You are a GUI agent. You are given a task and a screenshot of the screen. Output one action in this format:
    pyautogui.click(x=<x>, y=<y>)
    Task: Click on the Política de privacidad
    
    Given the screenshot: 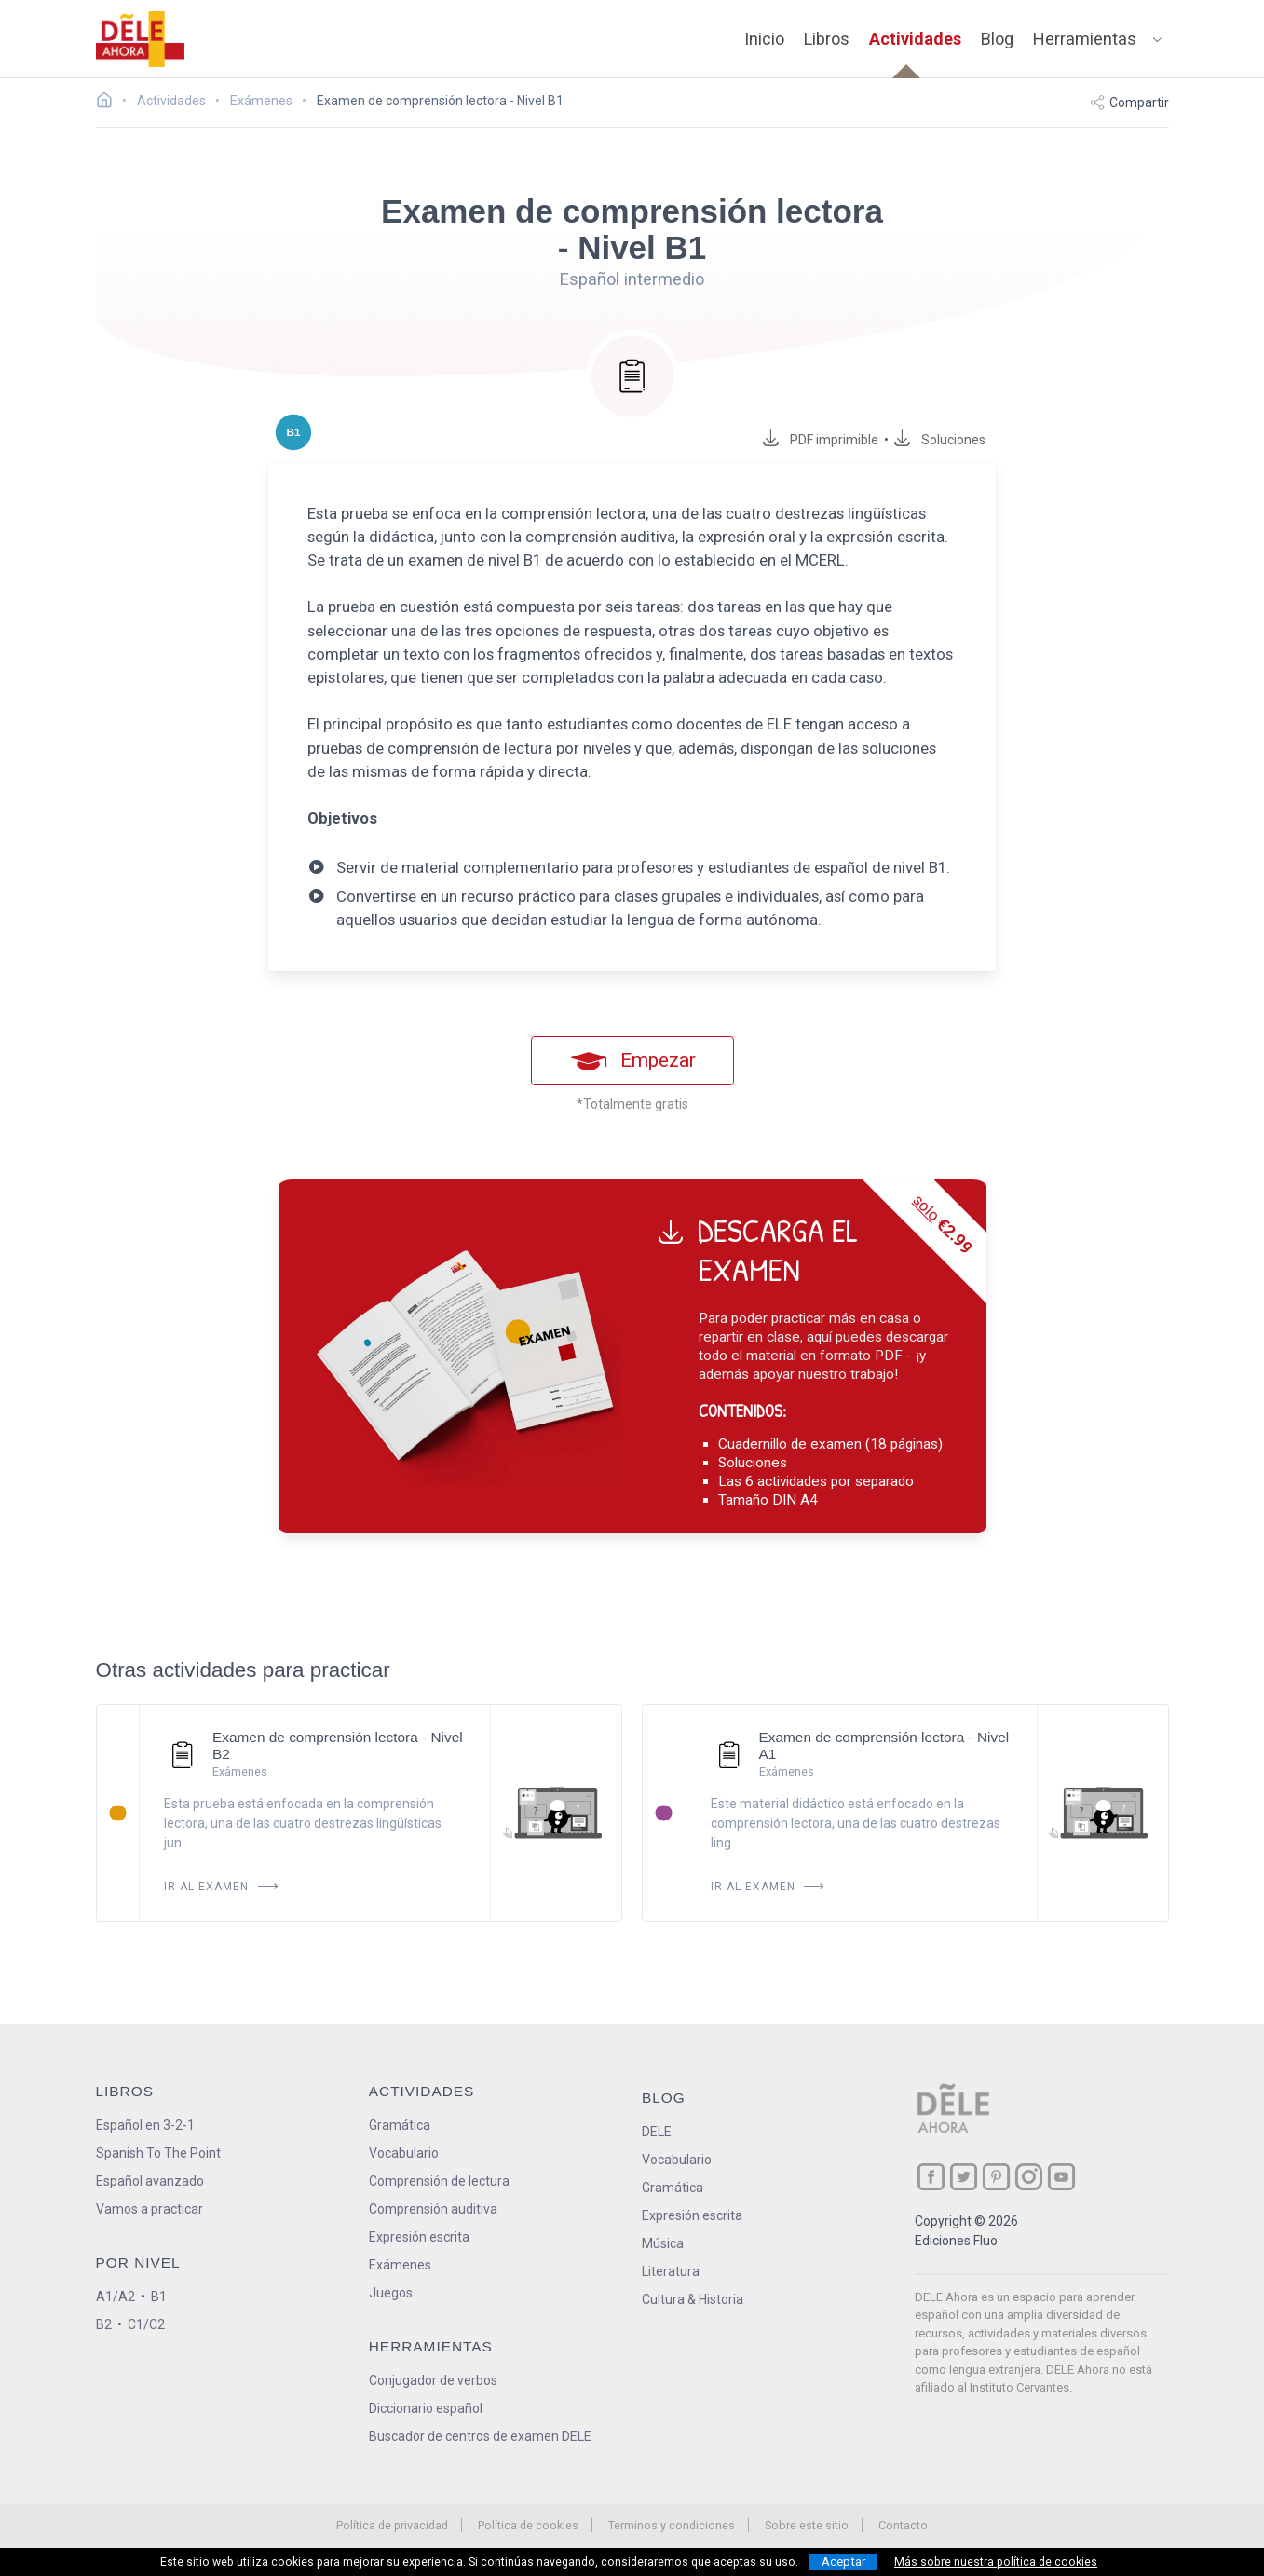 What is the action you would take?
    pyautogui.click(x=392, y=2525)
    